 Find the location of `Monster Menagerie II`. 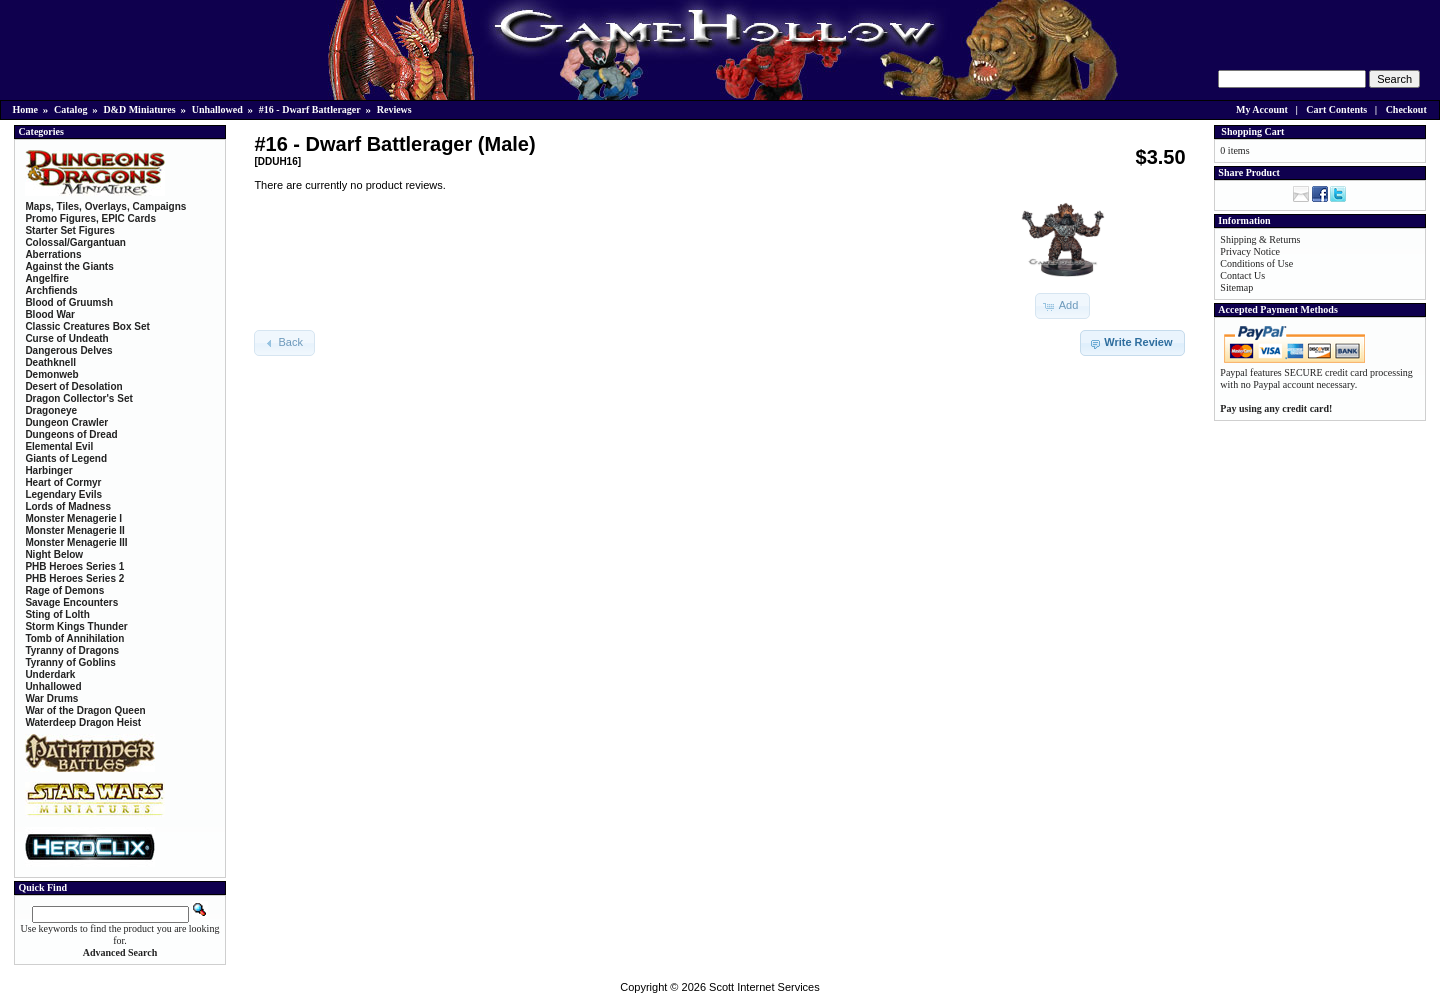

Monster Menagerie II is located at coordinates (74, 530).